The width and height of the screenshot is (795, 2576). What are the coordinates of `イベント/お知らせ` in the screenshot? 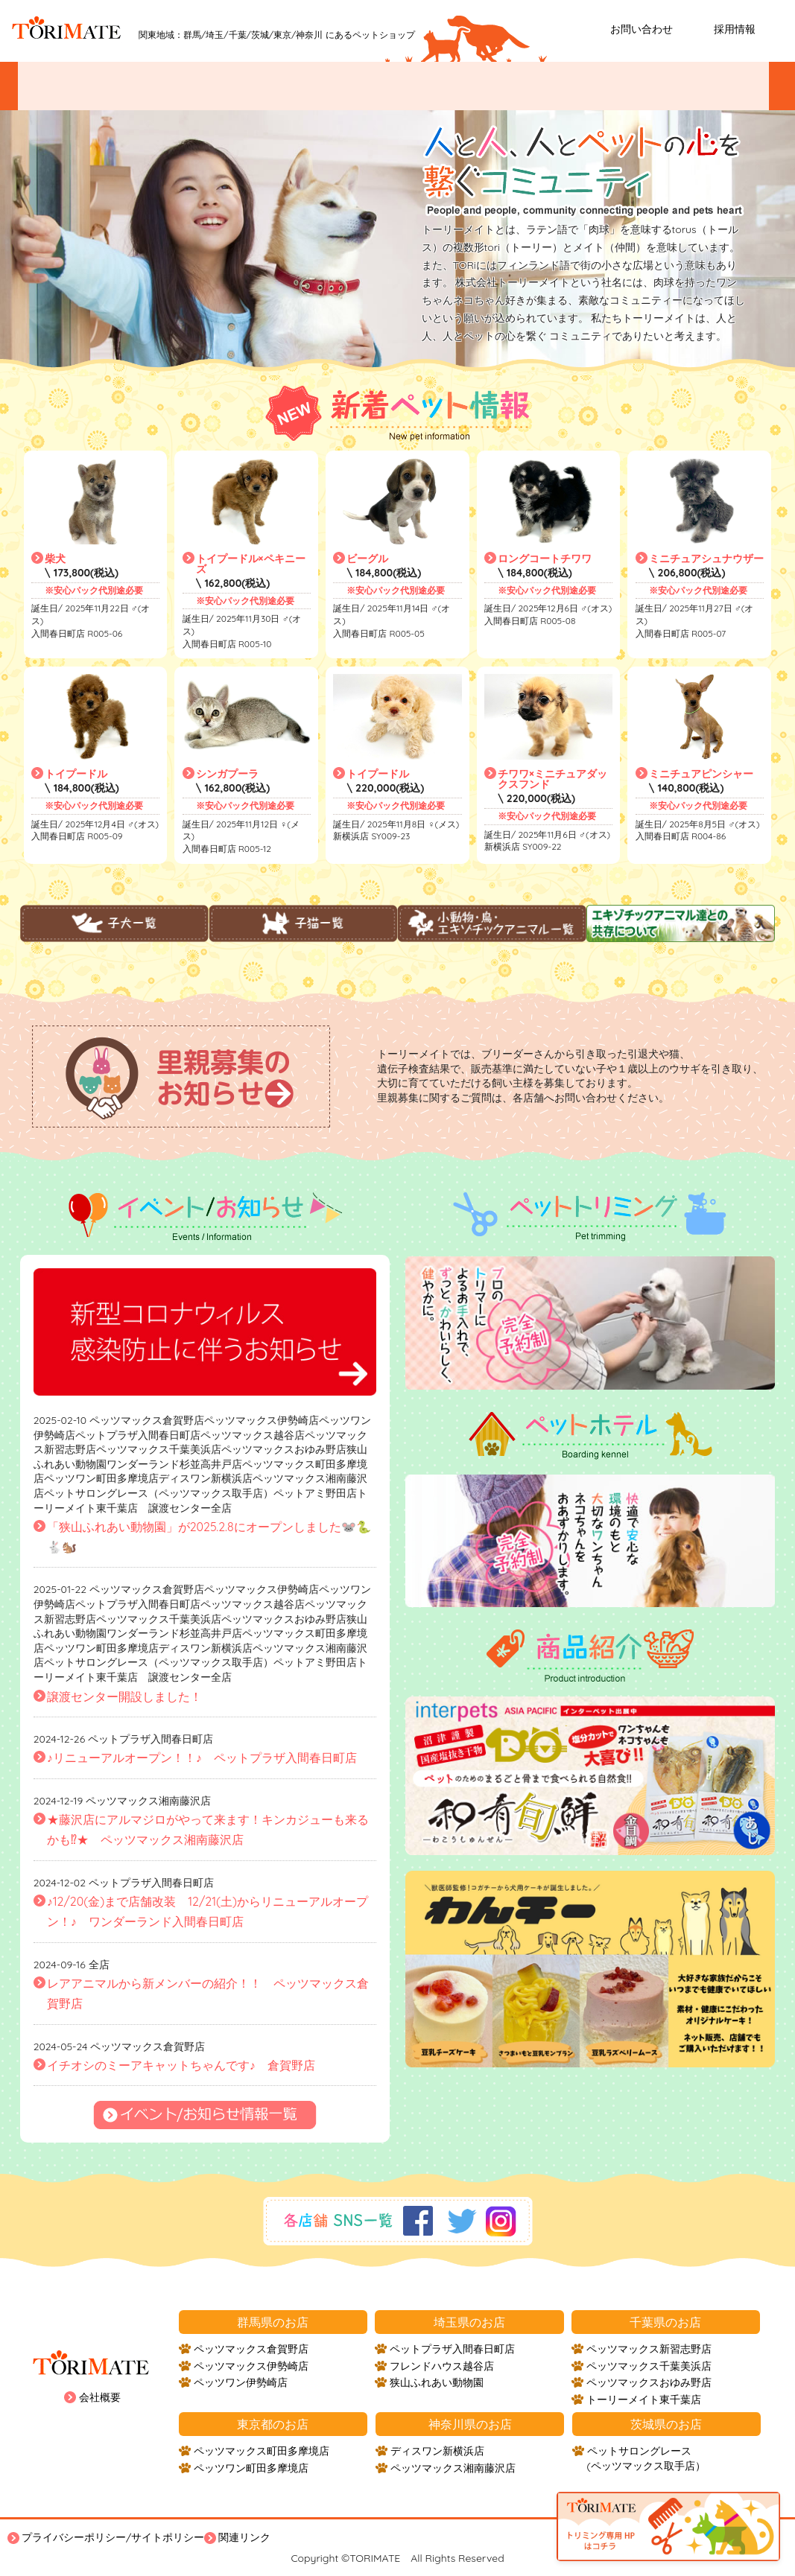 It's located at (93, 86).